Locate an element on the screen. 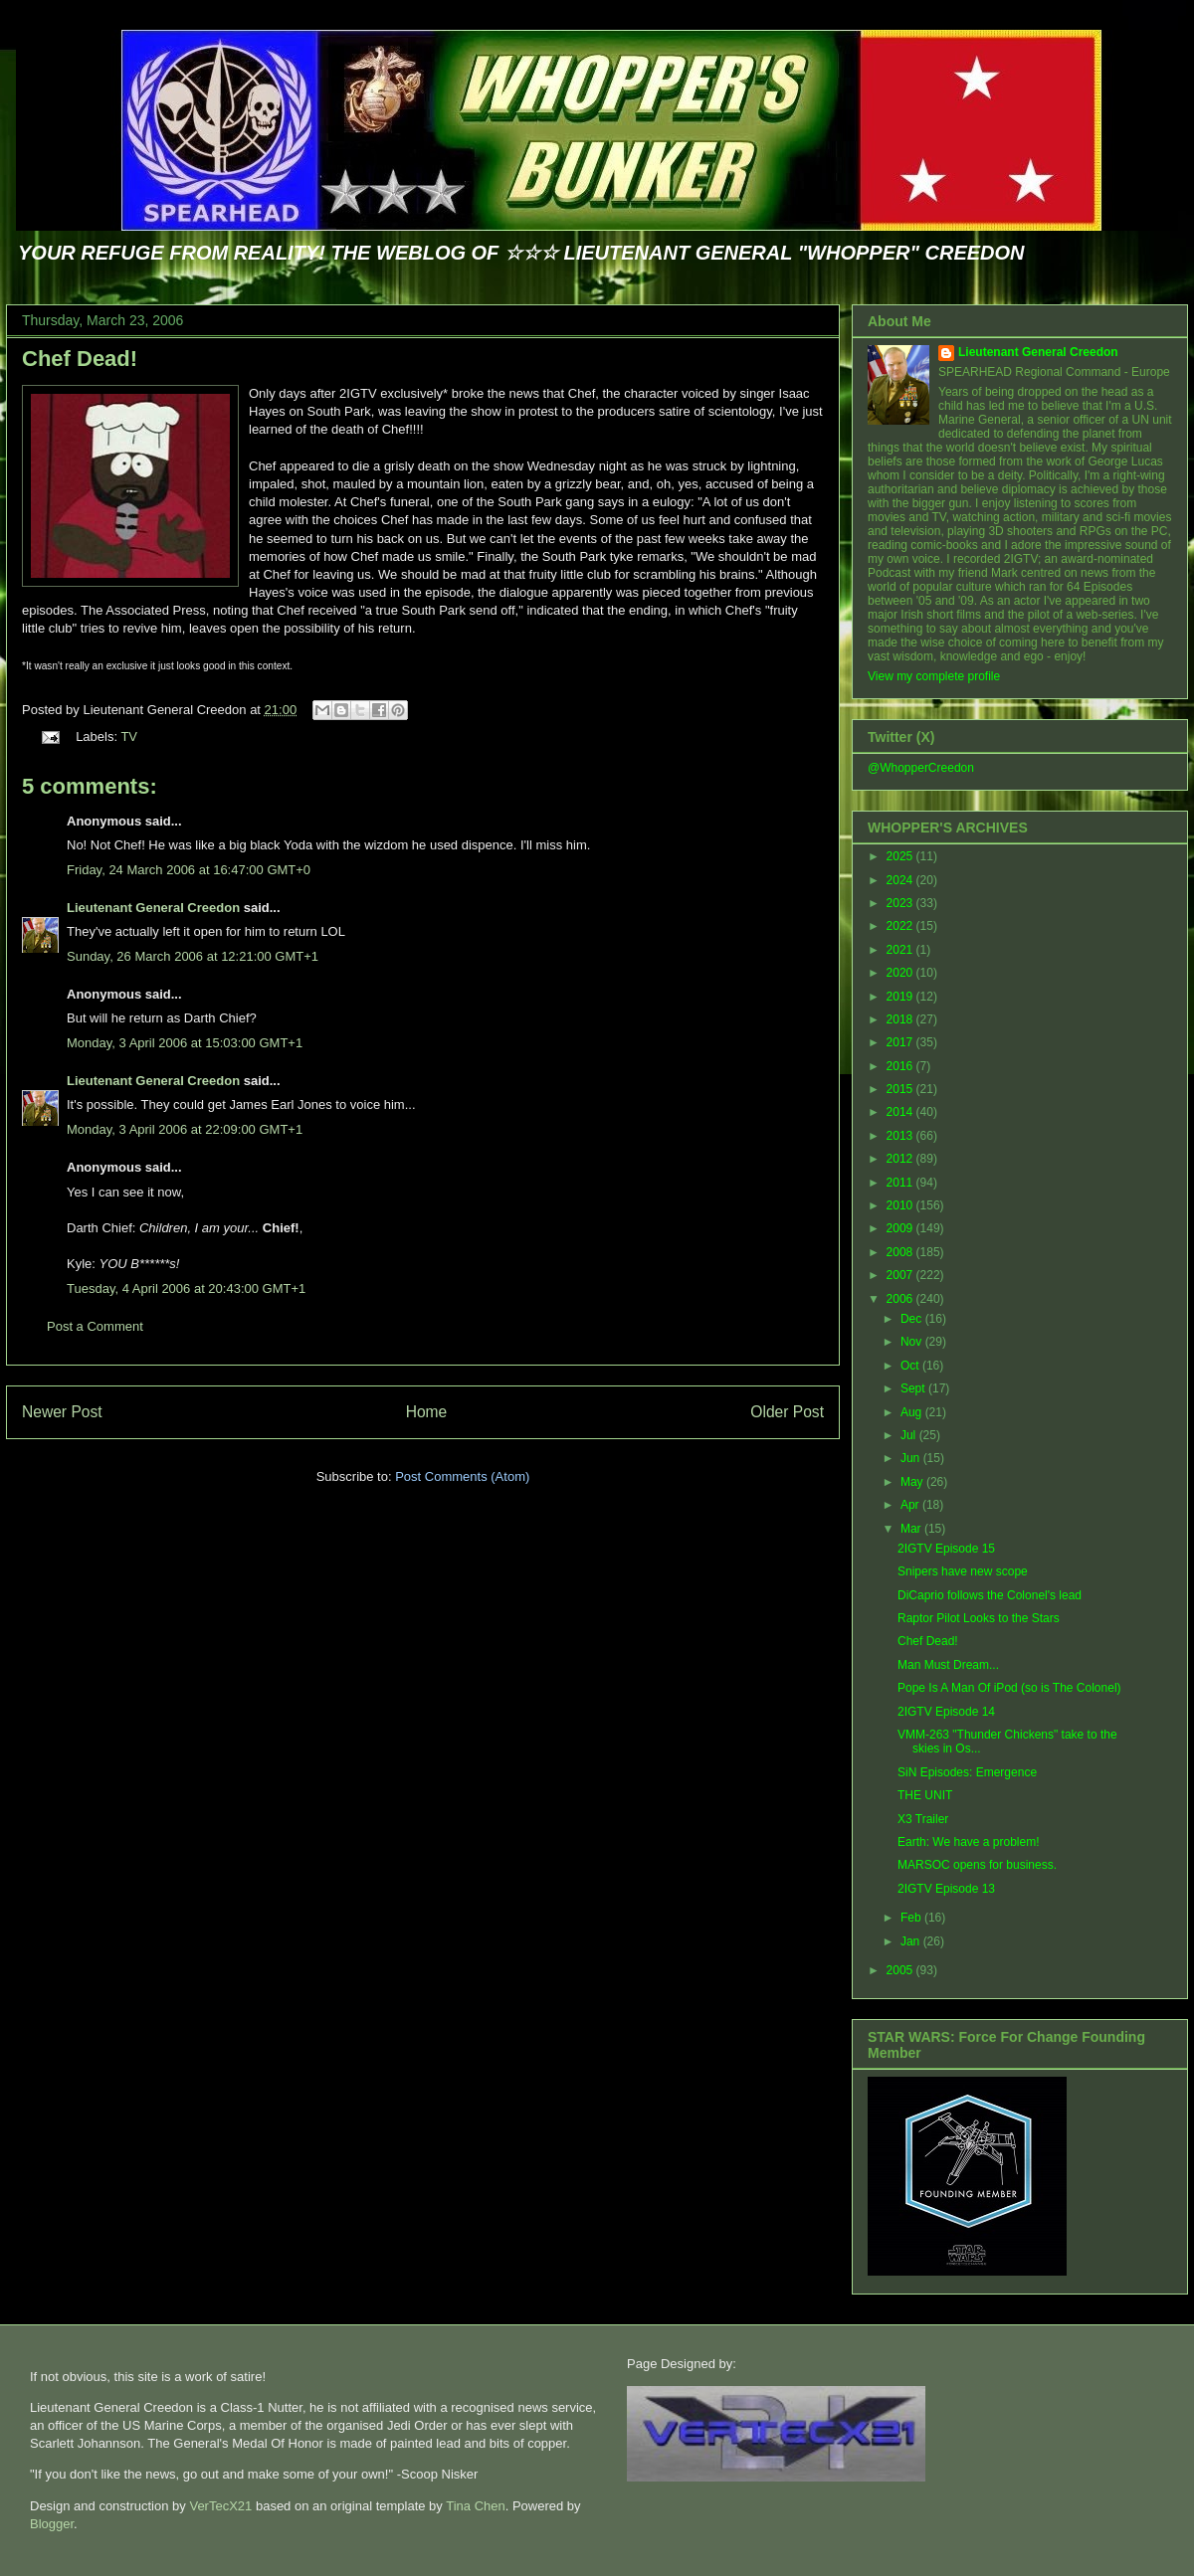 The height and width of the screenshot is (2576, 1194). Oct is located at coordinates (911, 1366).